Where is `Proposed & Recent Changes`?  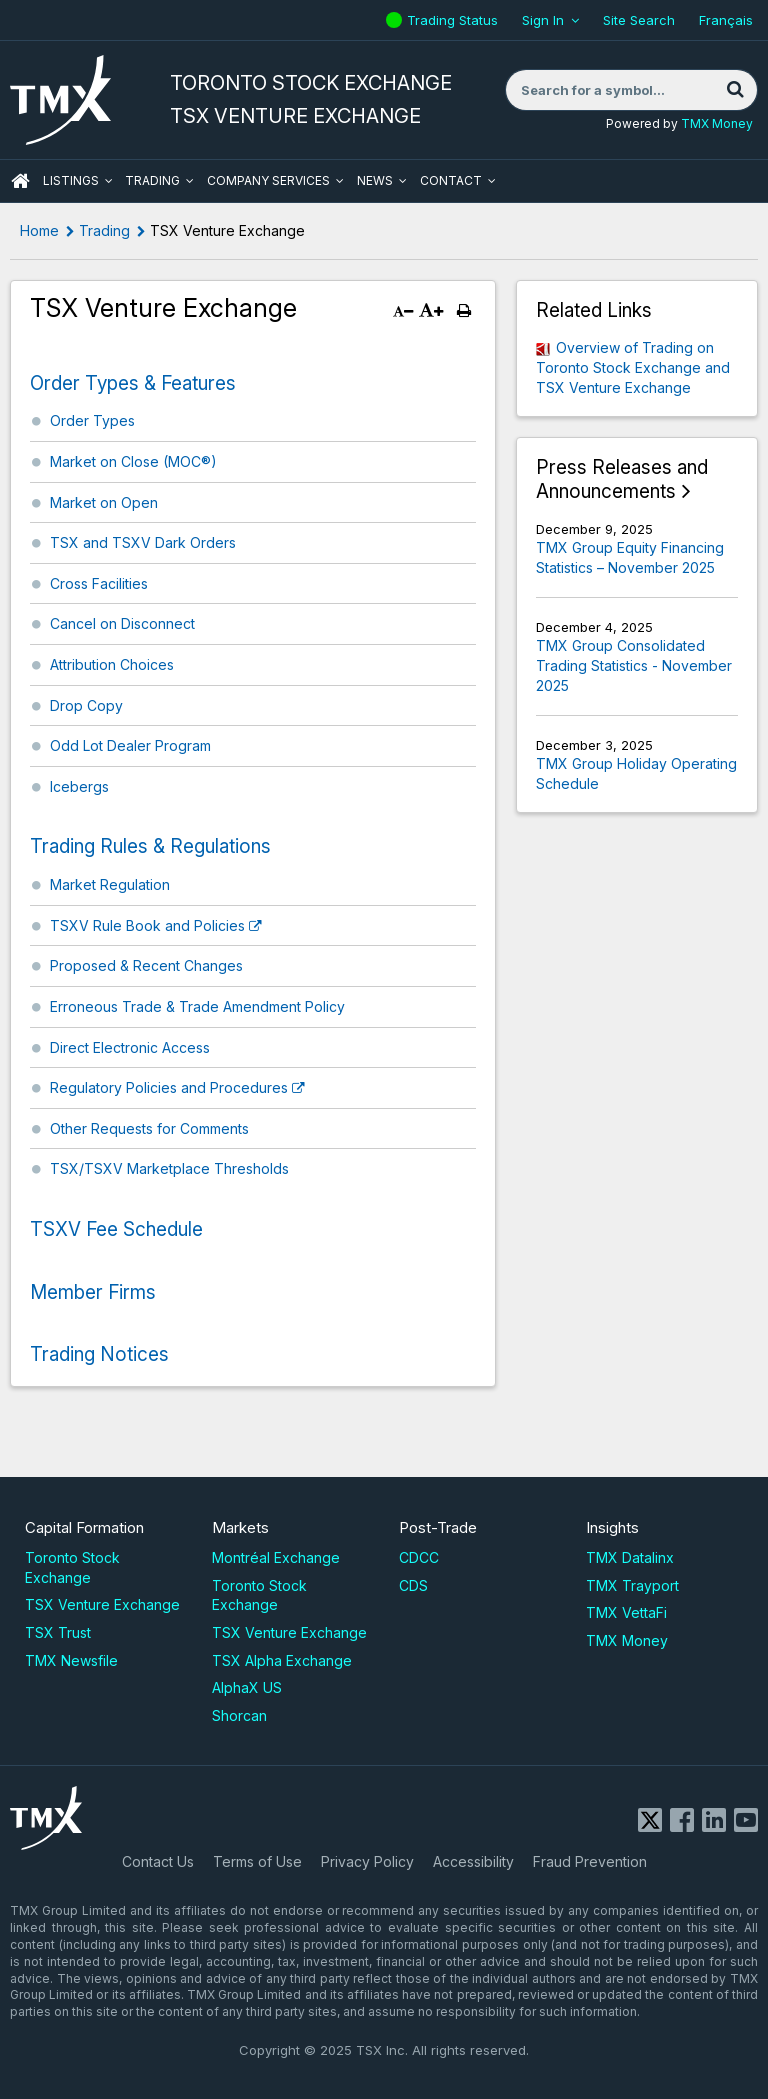 Proposed & Recent Changes is located at coordinates (146, 965).